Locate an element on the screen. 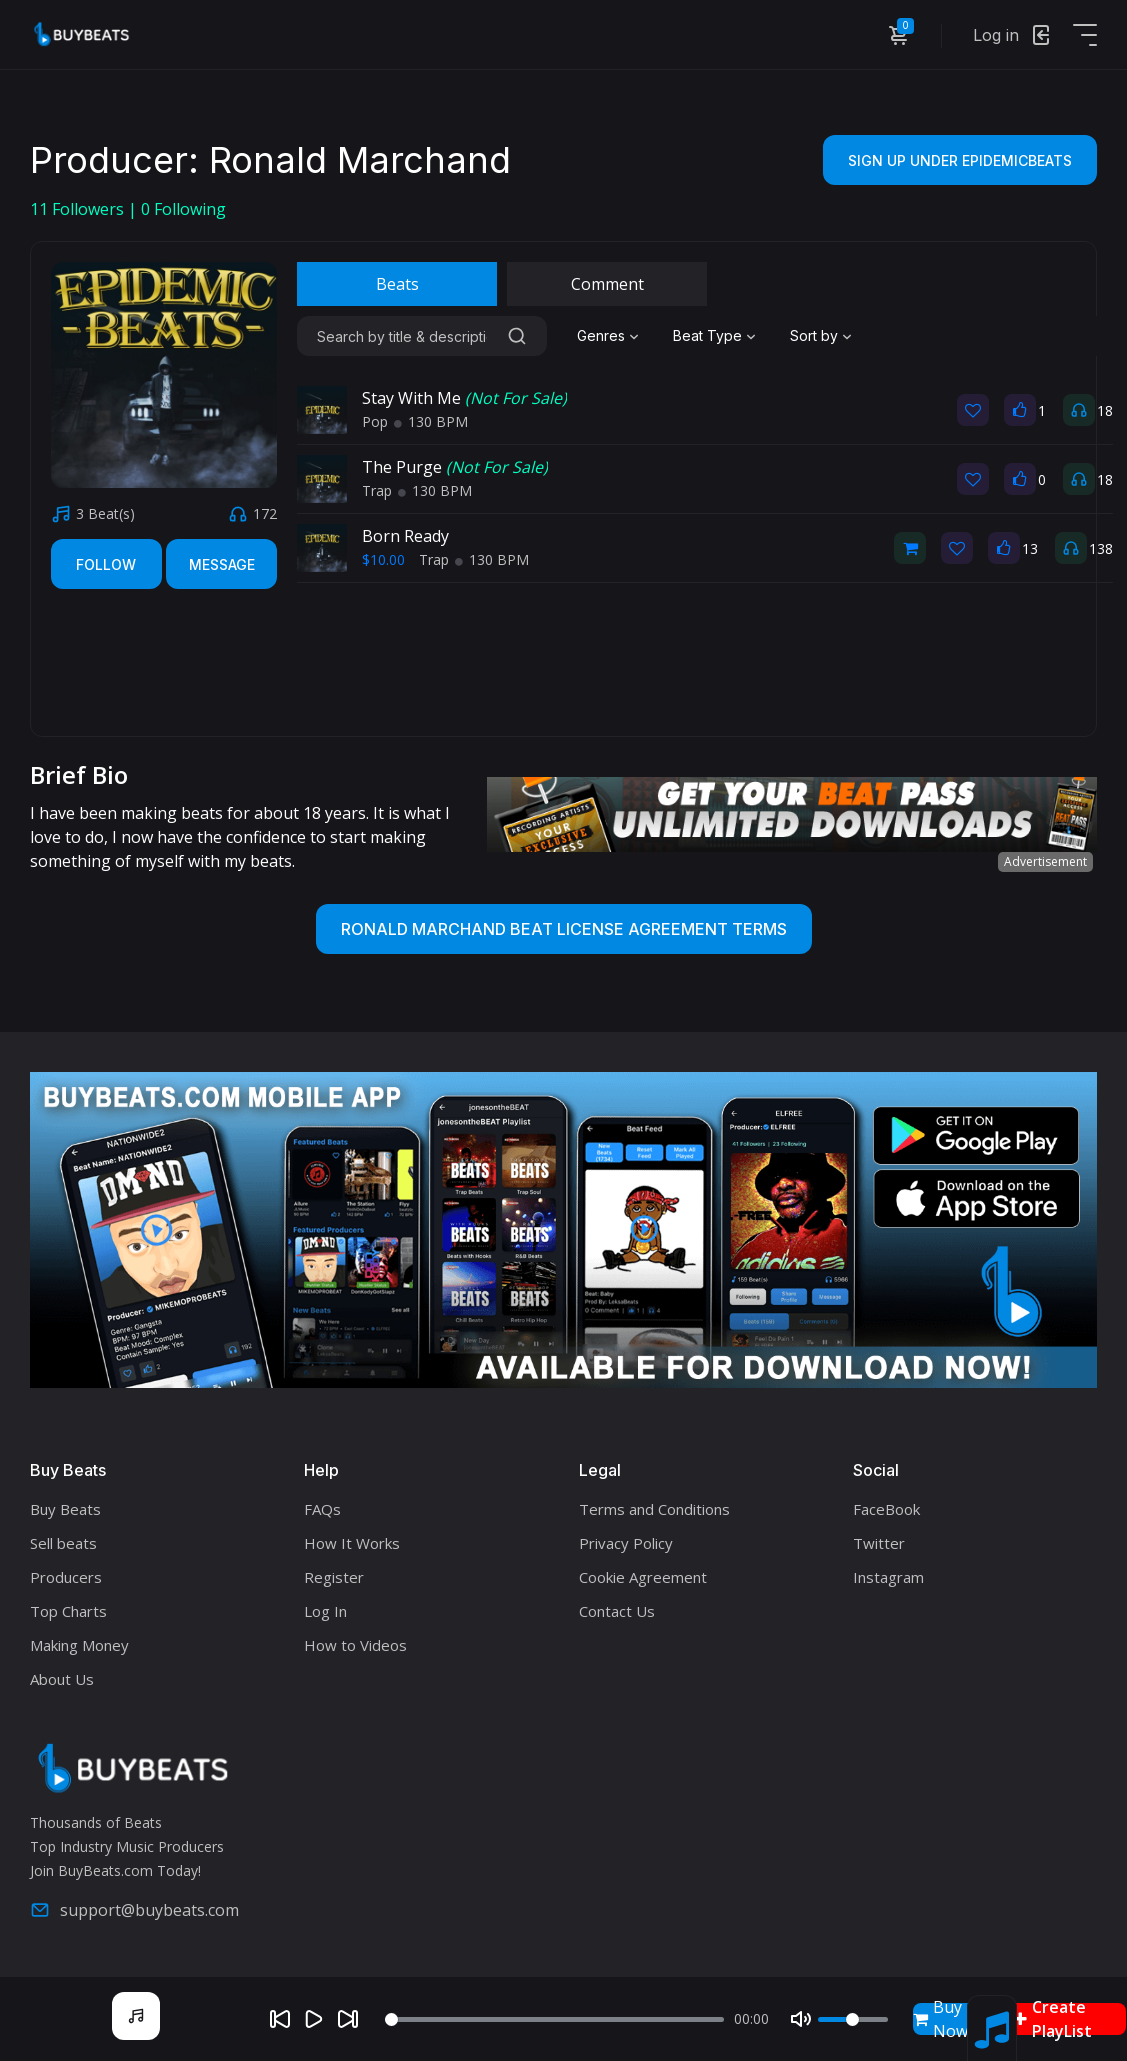 This screenshot has width=1127, height=2061. Sort by [textbox] is located at coordinates (814, 335).